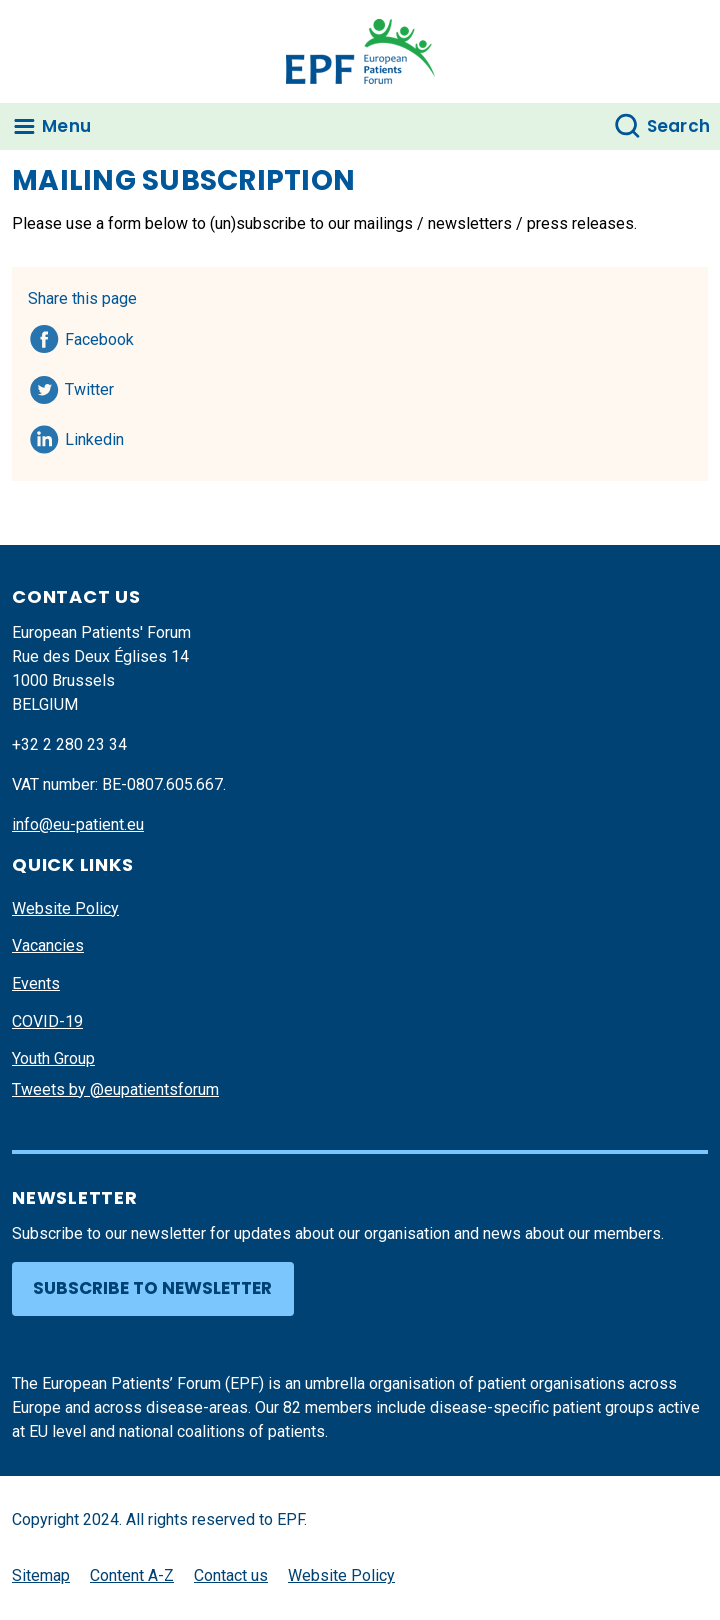 The height and width of the screenshot is (1620, 720). Describe the element at coordinates (65, 908) in the screenshot. I see `Website Policy` at that location.